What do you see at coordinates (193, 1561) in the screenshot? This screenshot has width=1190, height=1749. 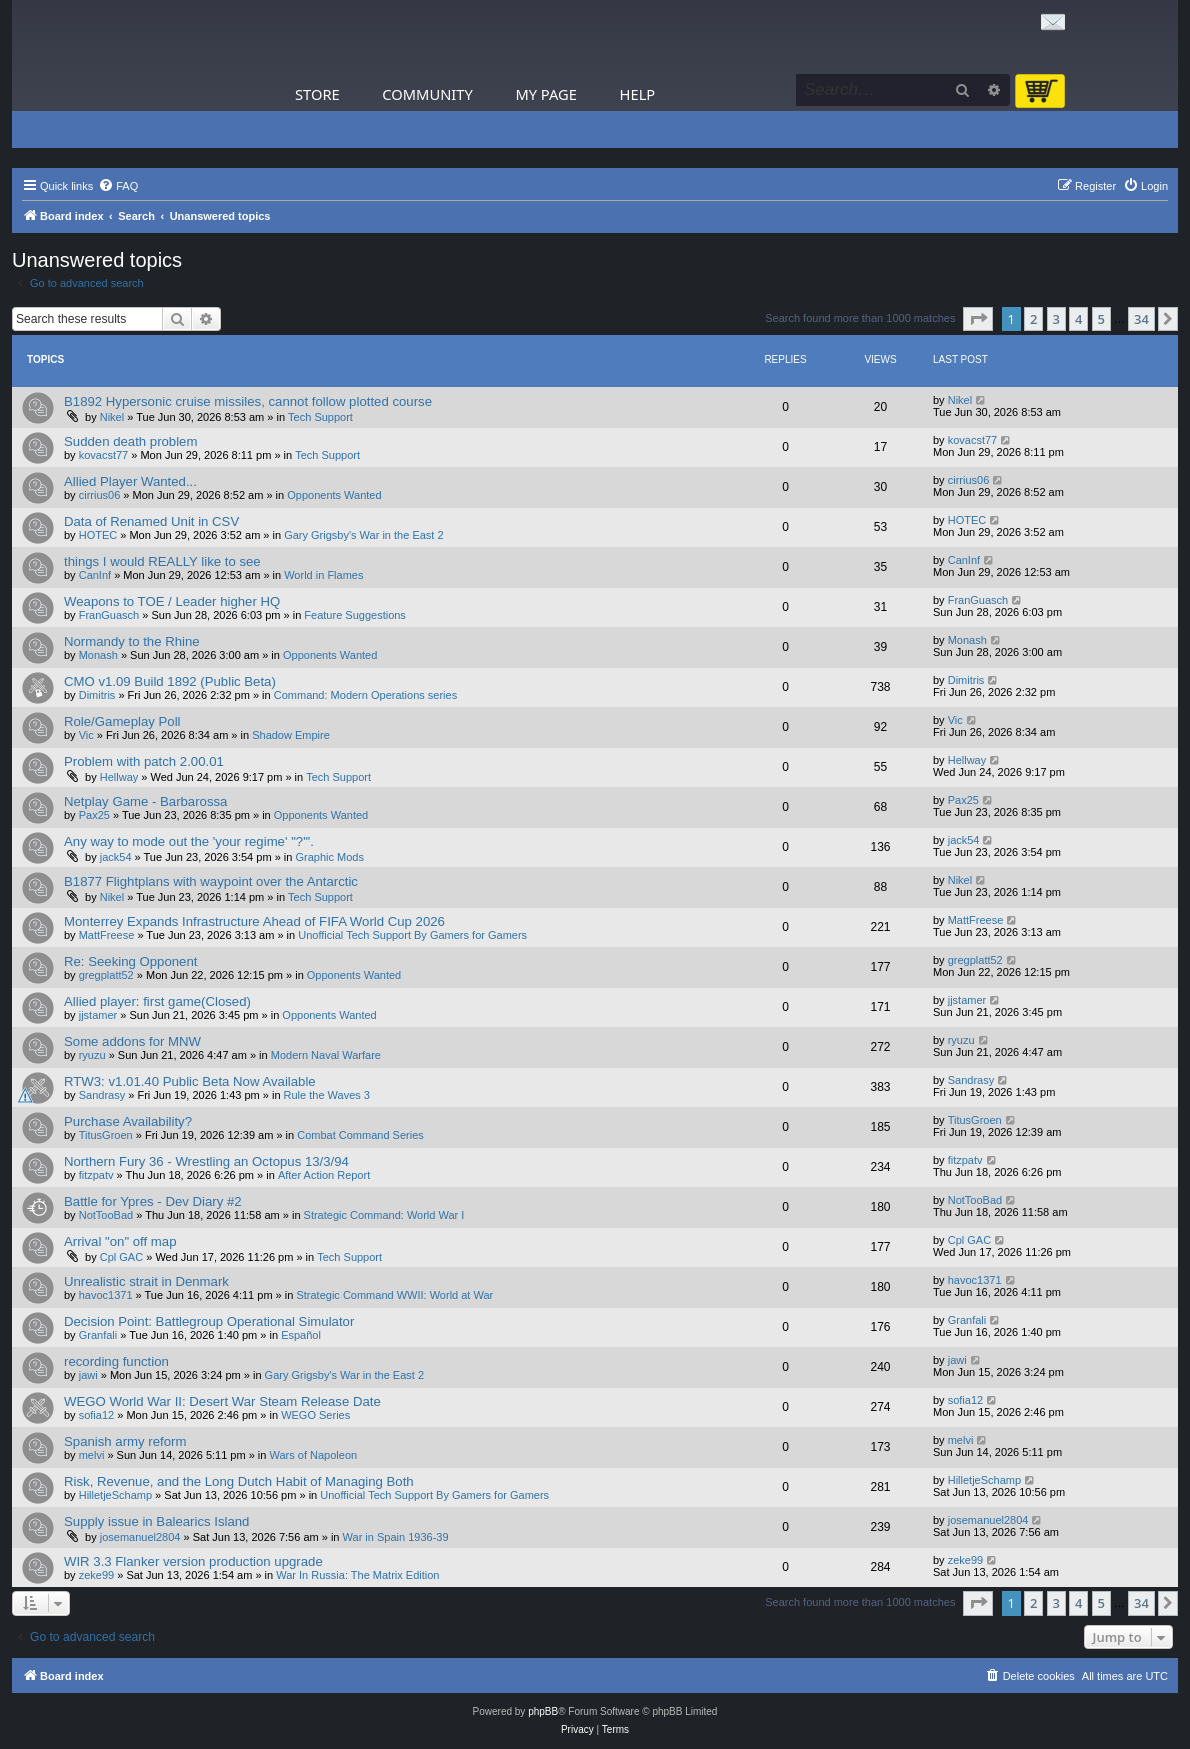 I see `WIR 3.3 Flanker version production upgrade` at bounding box center [193, 1561].